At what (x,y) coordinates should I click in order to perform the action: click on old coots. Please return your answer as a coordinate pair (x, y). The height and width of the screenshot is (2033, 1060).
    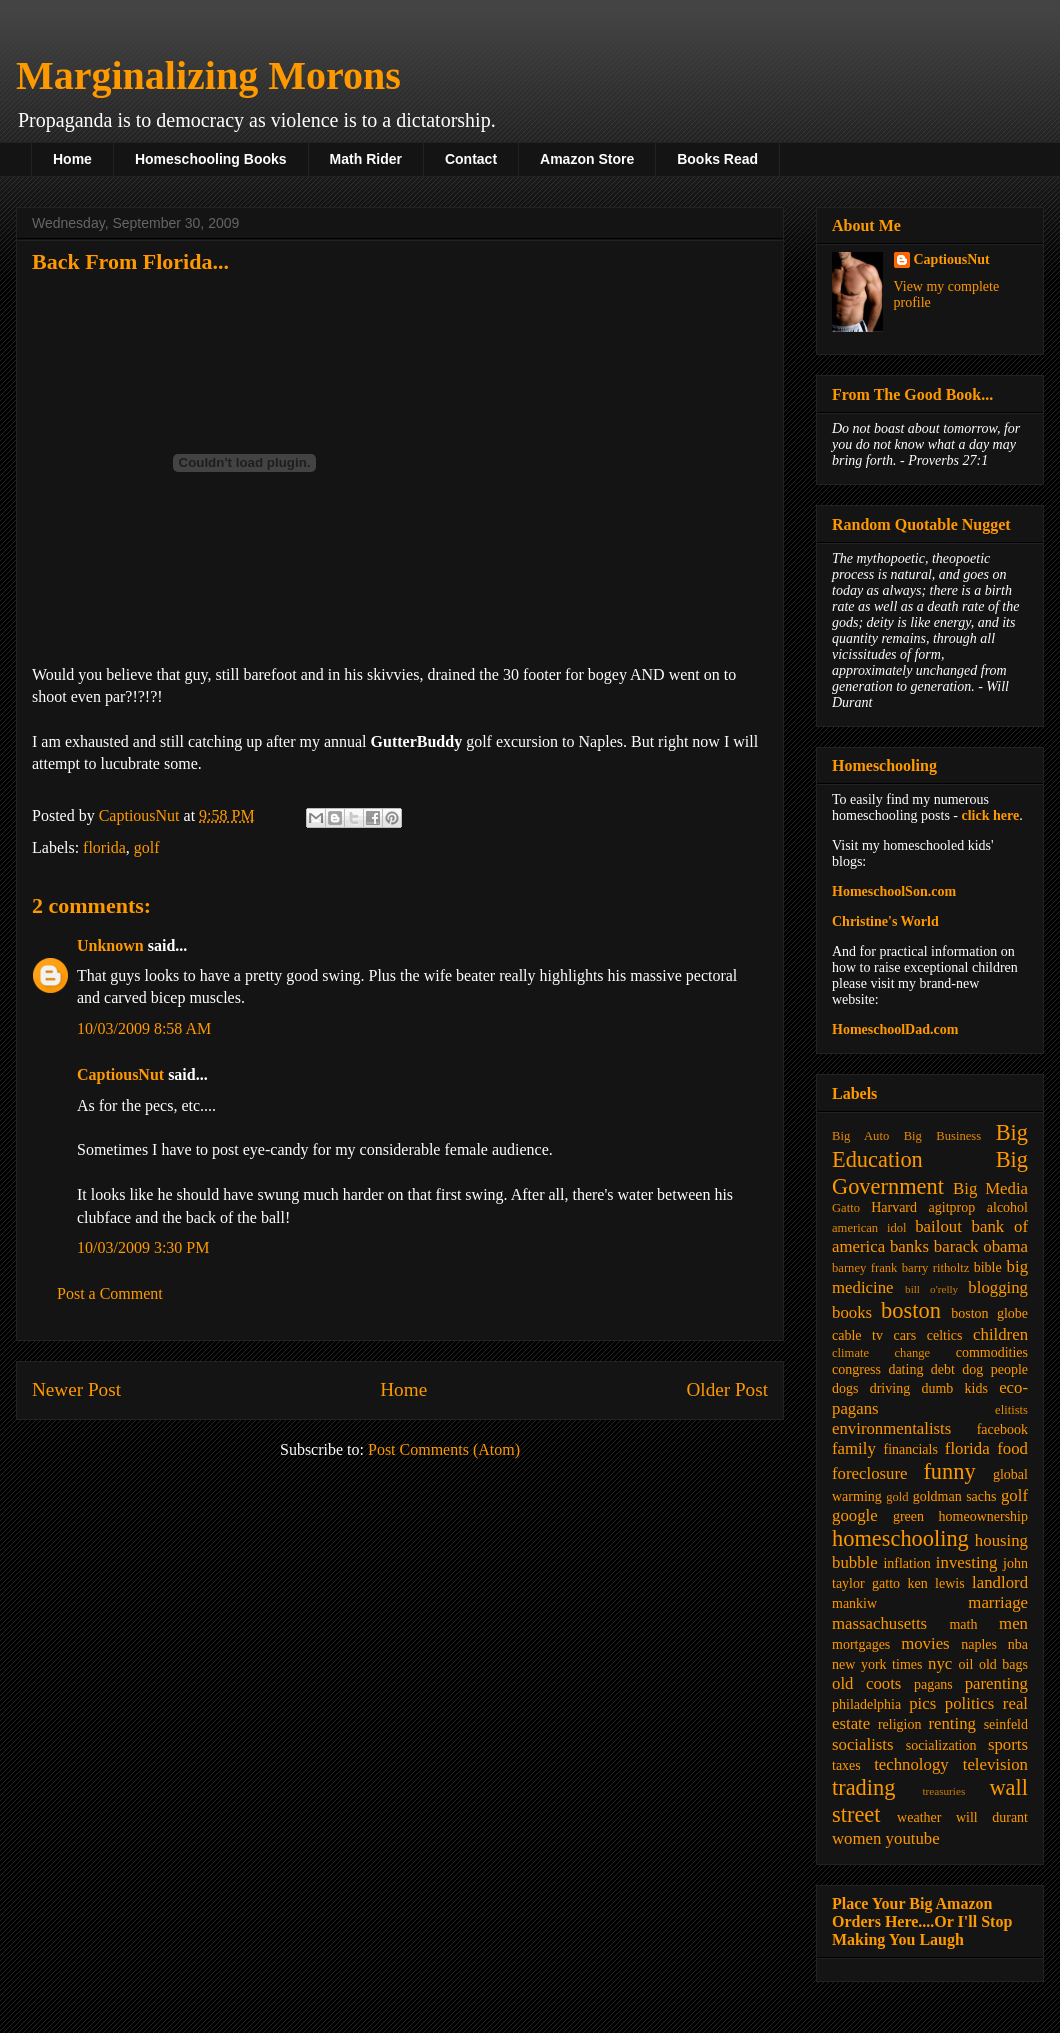
    Looking at the image, I should click on (866, 1683).